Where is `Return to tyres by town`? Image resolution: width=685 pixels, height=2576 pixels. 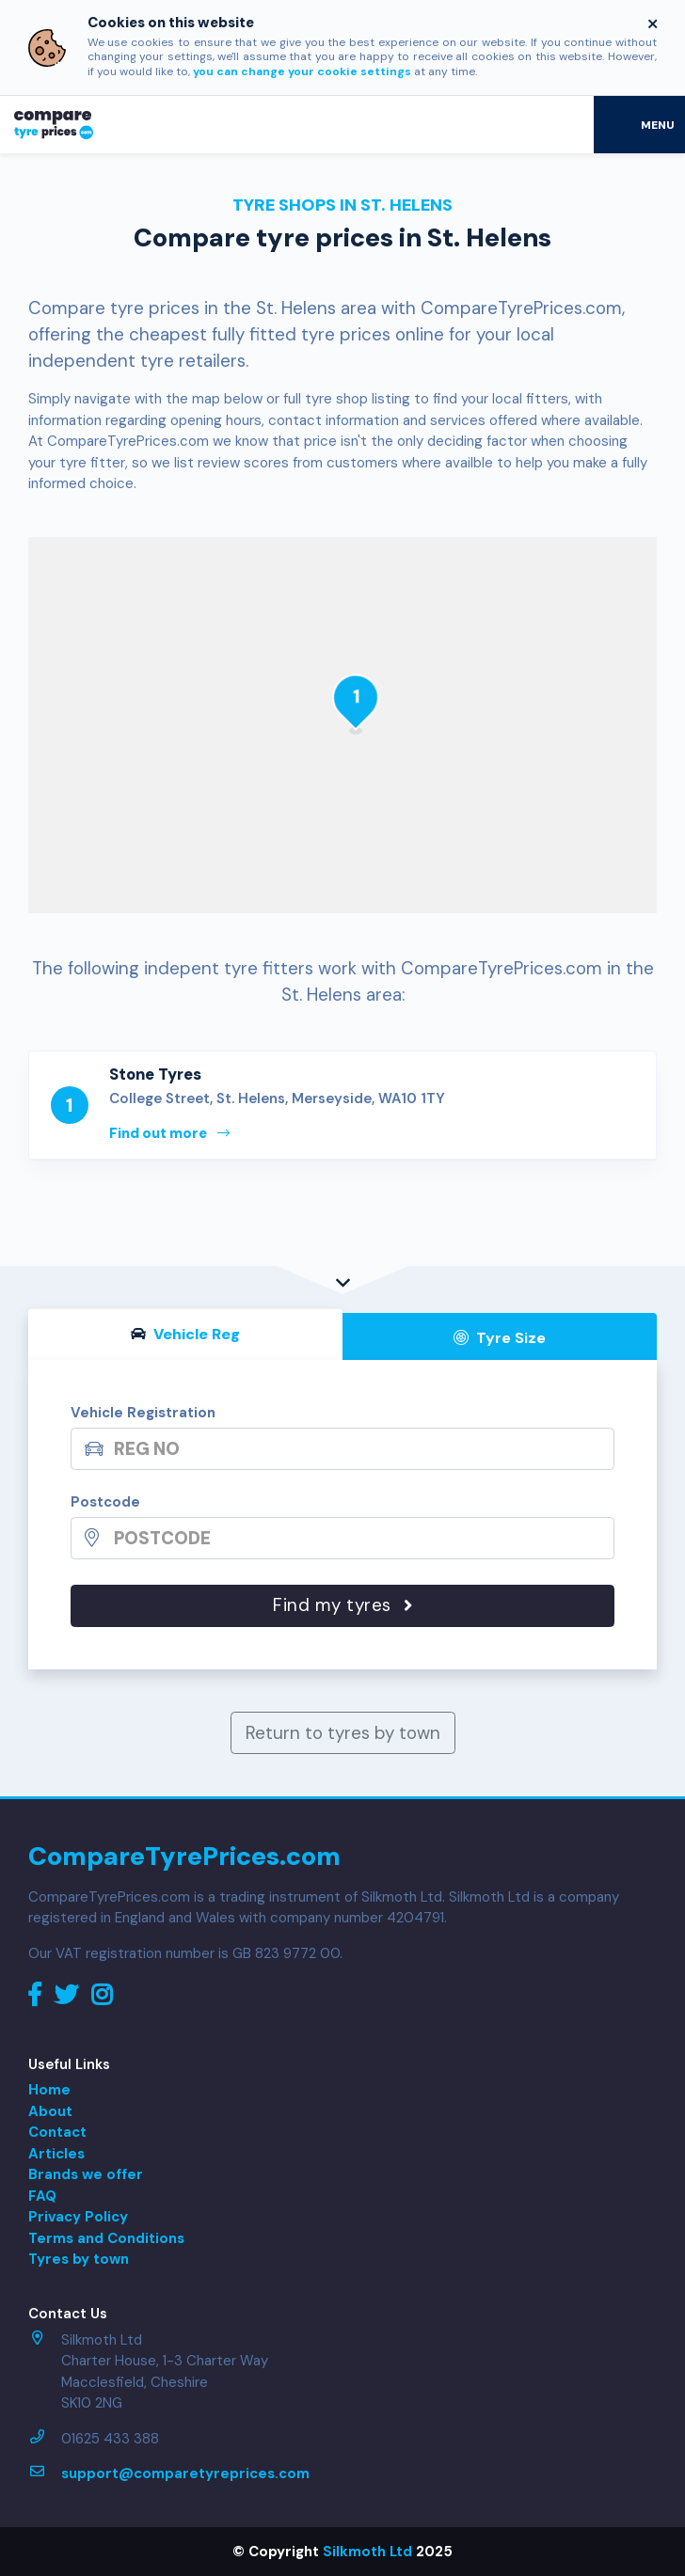
Return to tyres by town is located at coordinates (343, 1733).